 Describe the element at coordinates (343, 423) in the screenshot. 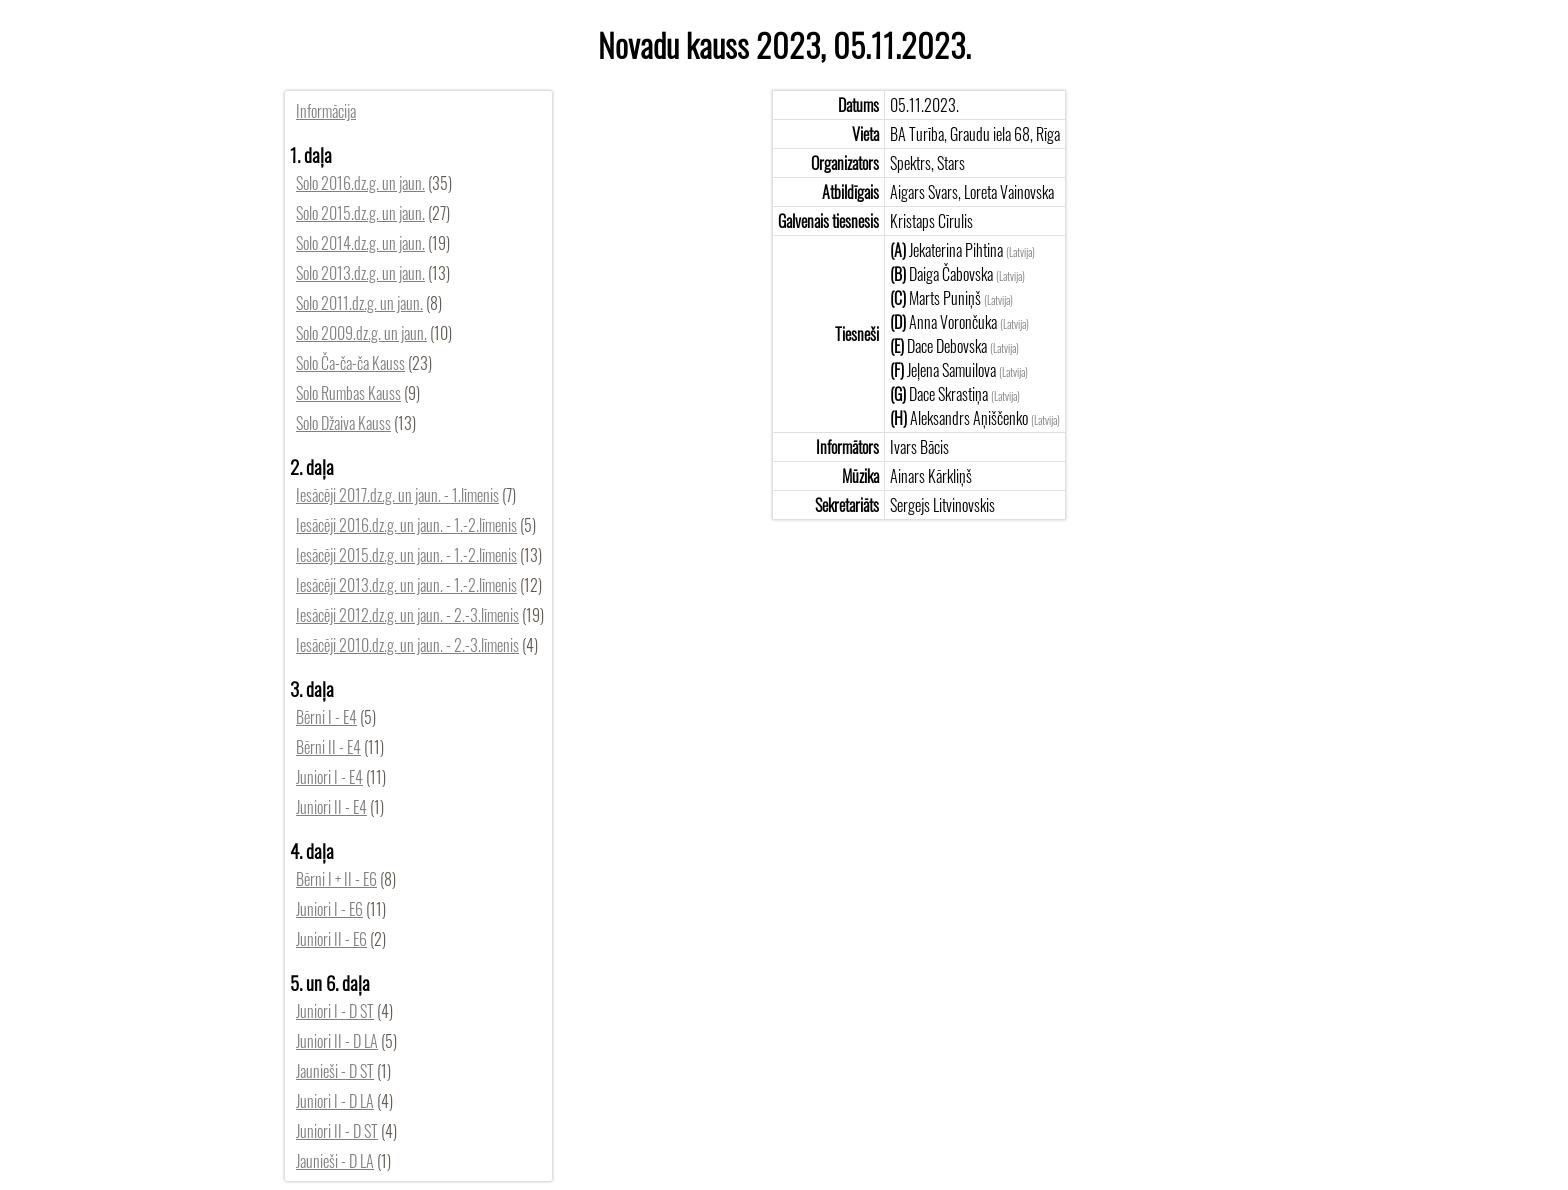

I see `Solo Džaiva Kauss` at that location.